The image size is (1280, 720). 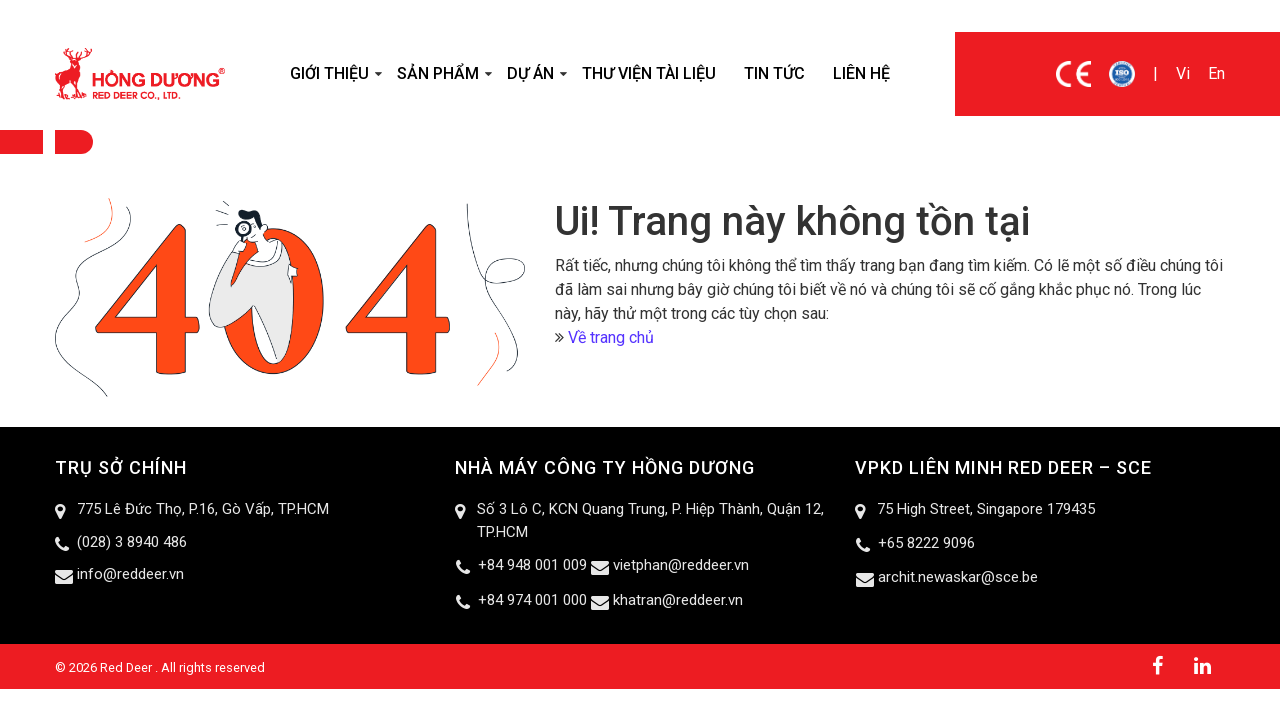 What do you see at coordinates (530, 73) in the screenshot?
I see `Dự án` at bounding box center [530, 73].